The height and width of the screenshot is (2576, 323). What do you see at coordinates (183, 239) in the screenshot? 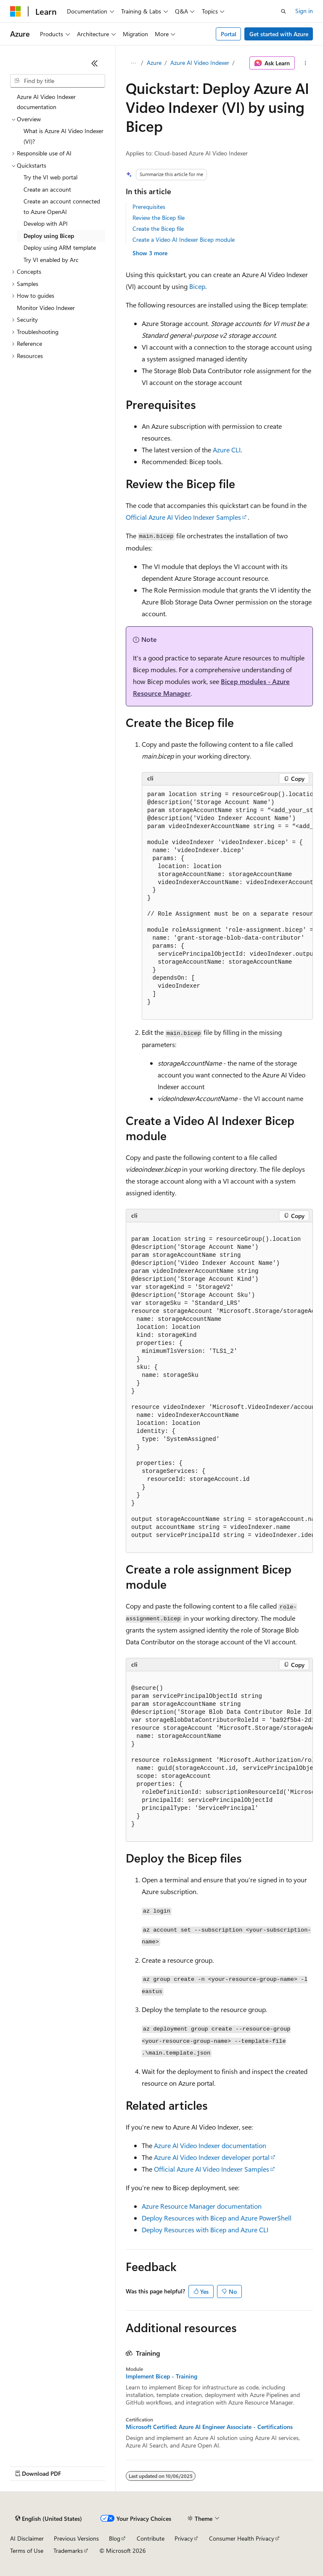
I see `Create a Video AI Indexer Bicep module` at bounding box center [183, 239].